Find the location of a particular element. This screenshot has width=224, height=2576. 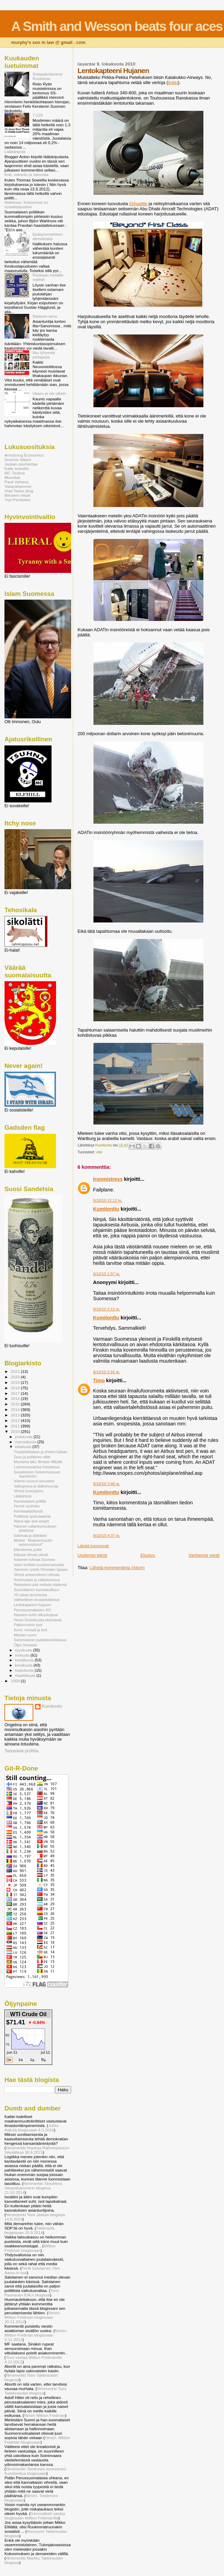

Lentokapteeni Hujanen is located at coordinates (32, 1605).